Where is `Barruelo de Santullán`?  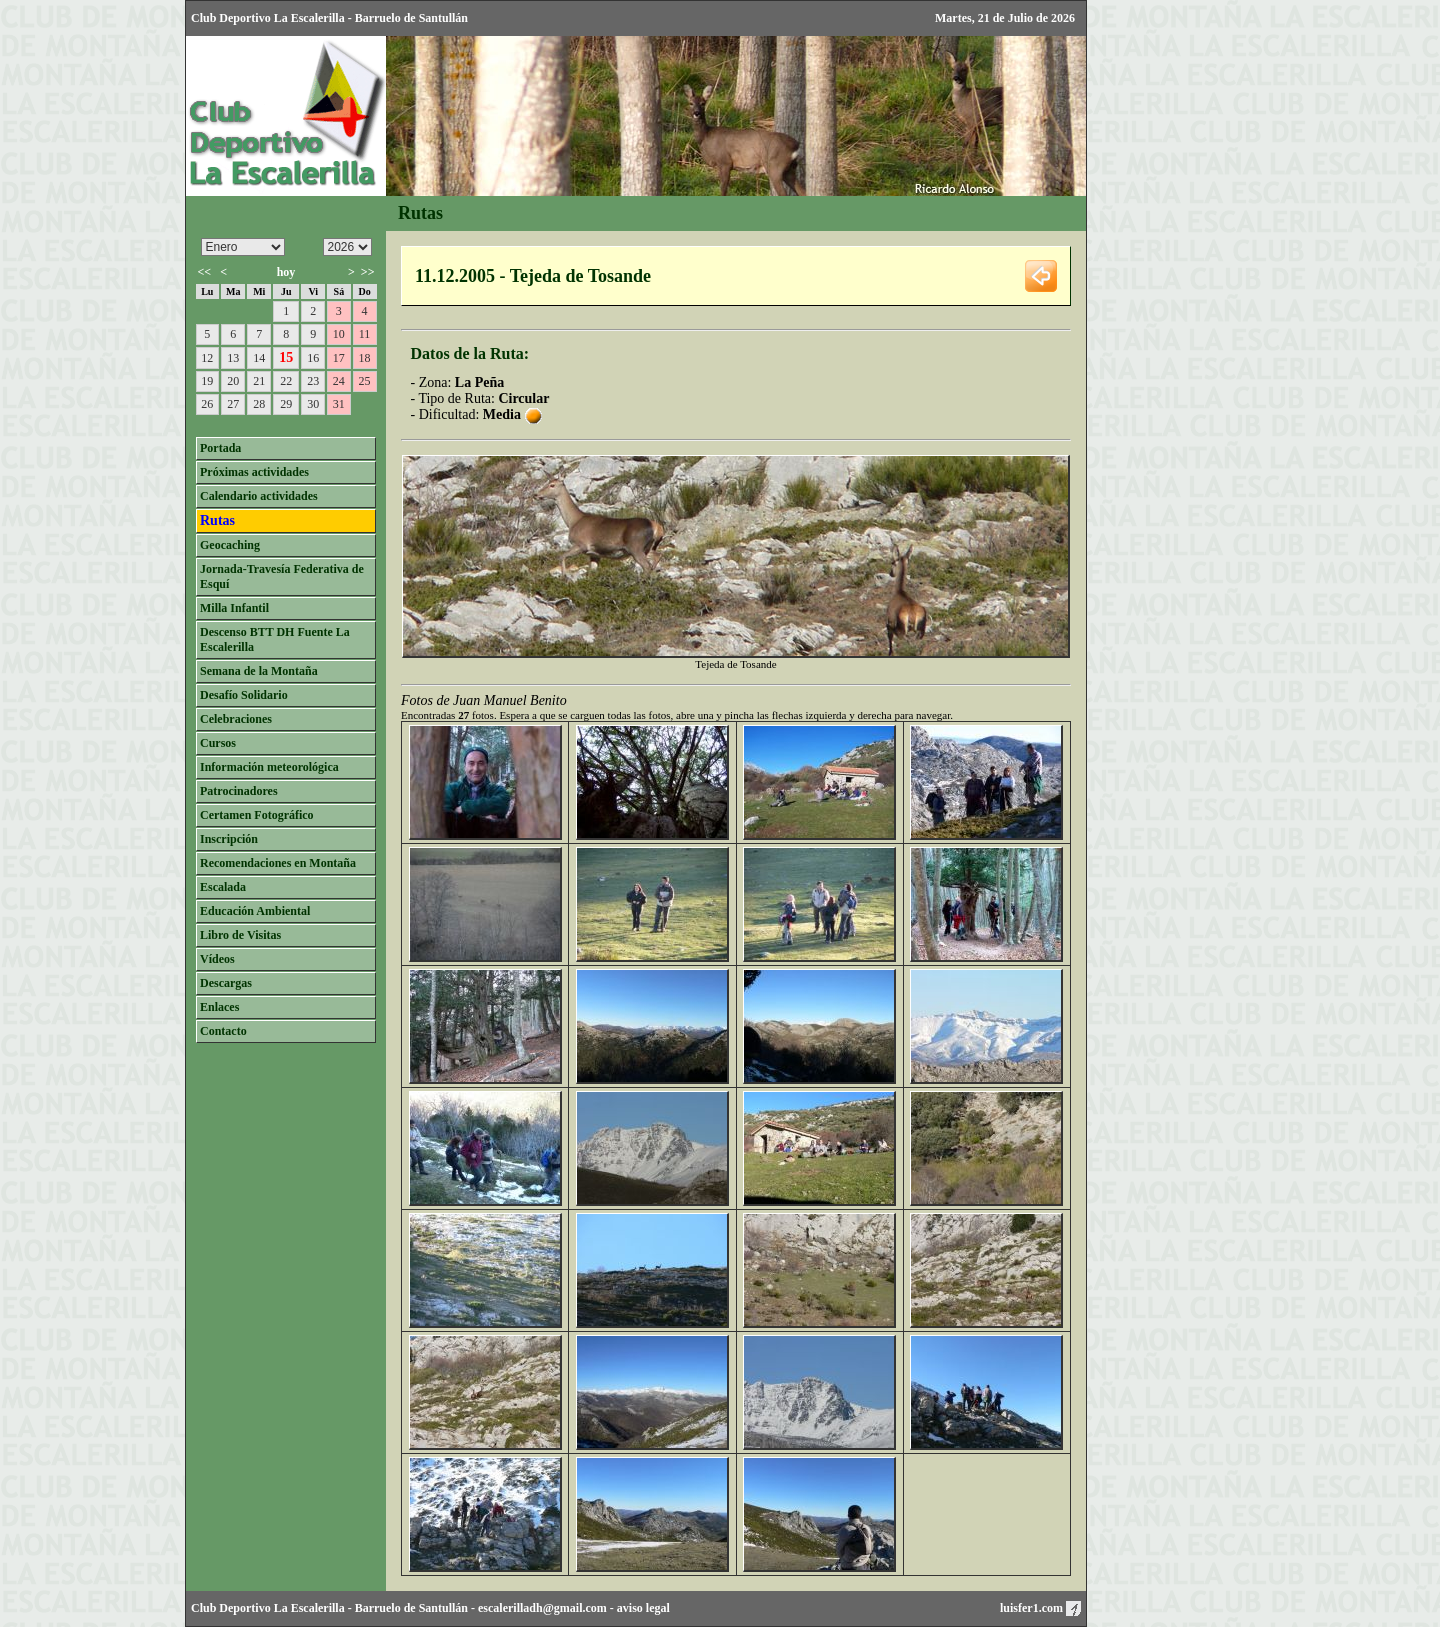
Barruelo de Santullán is located at coordinates (411, 1608).